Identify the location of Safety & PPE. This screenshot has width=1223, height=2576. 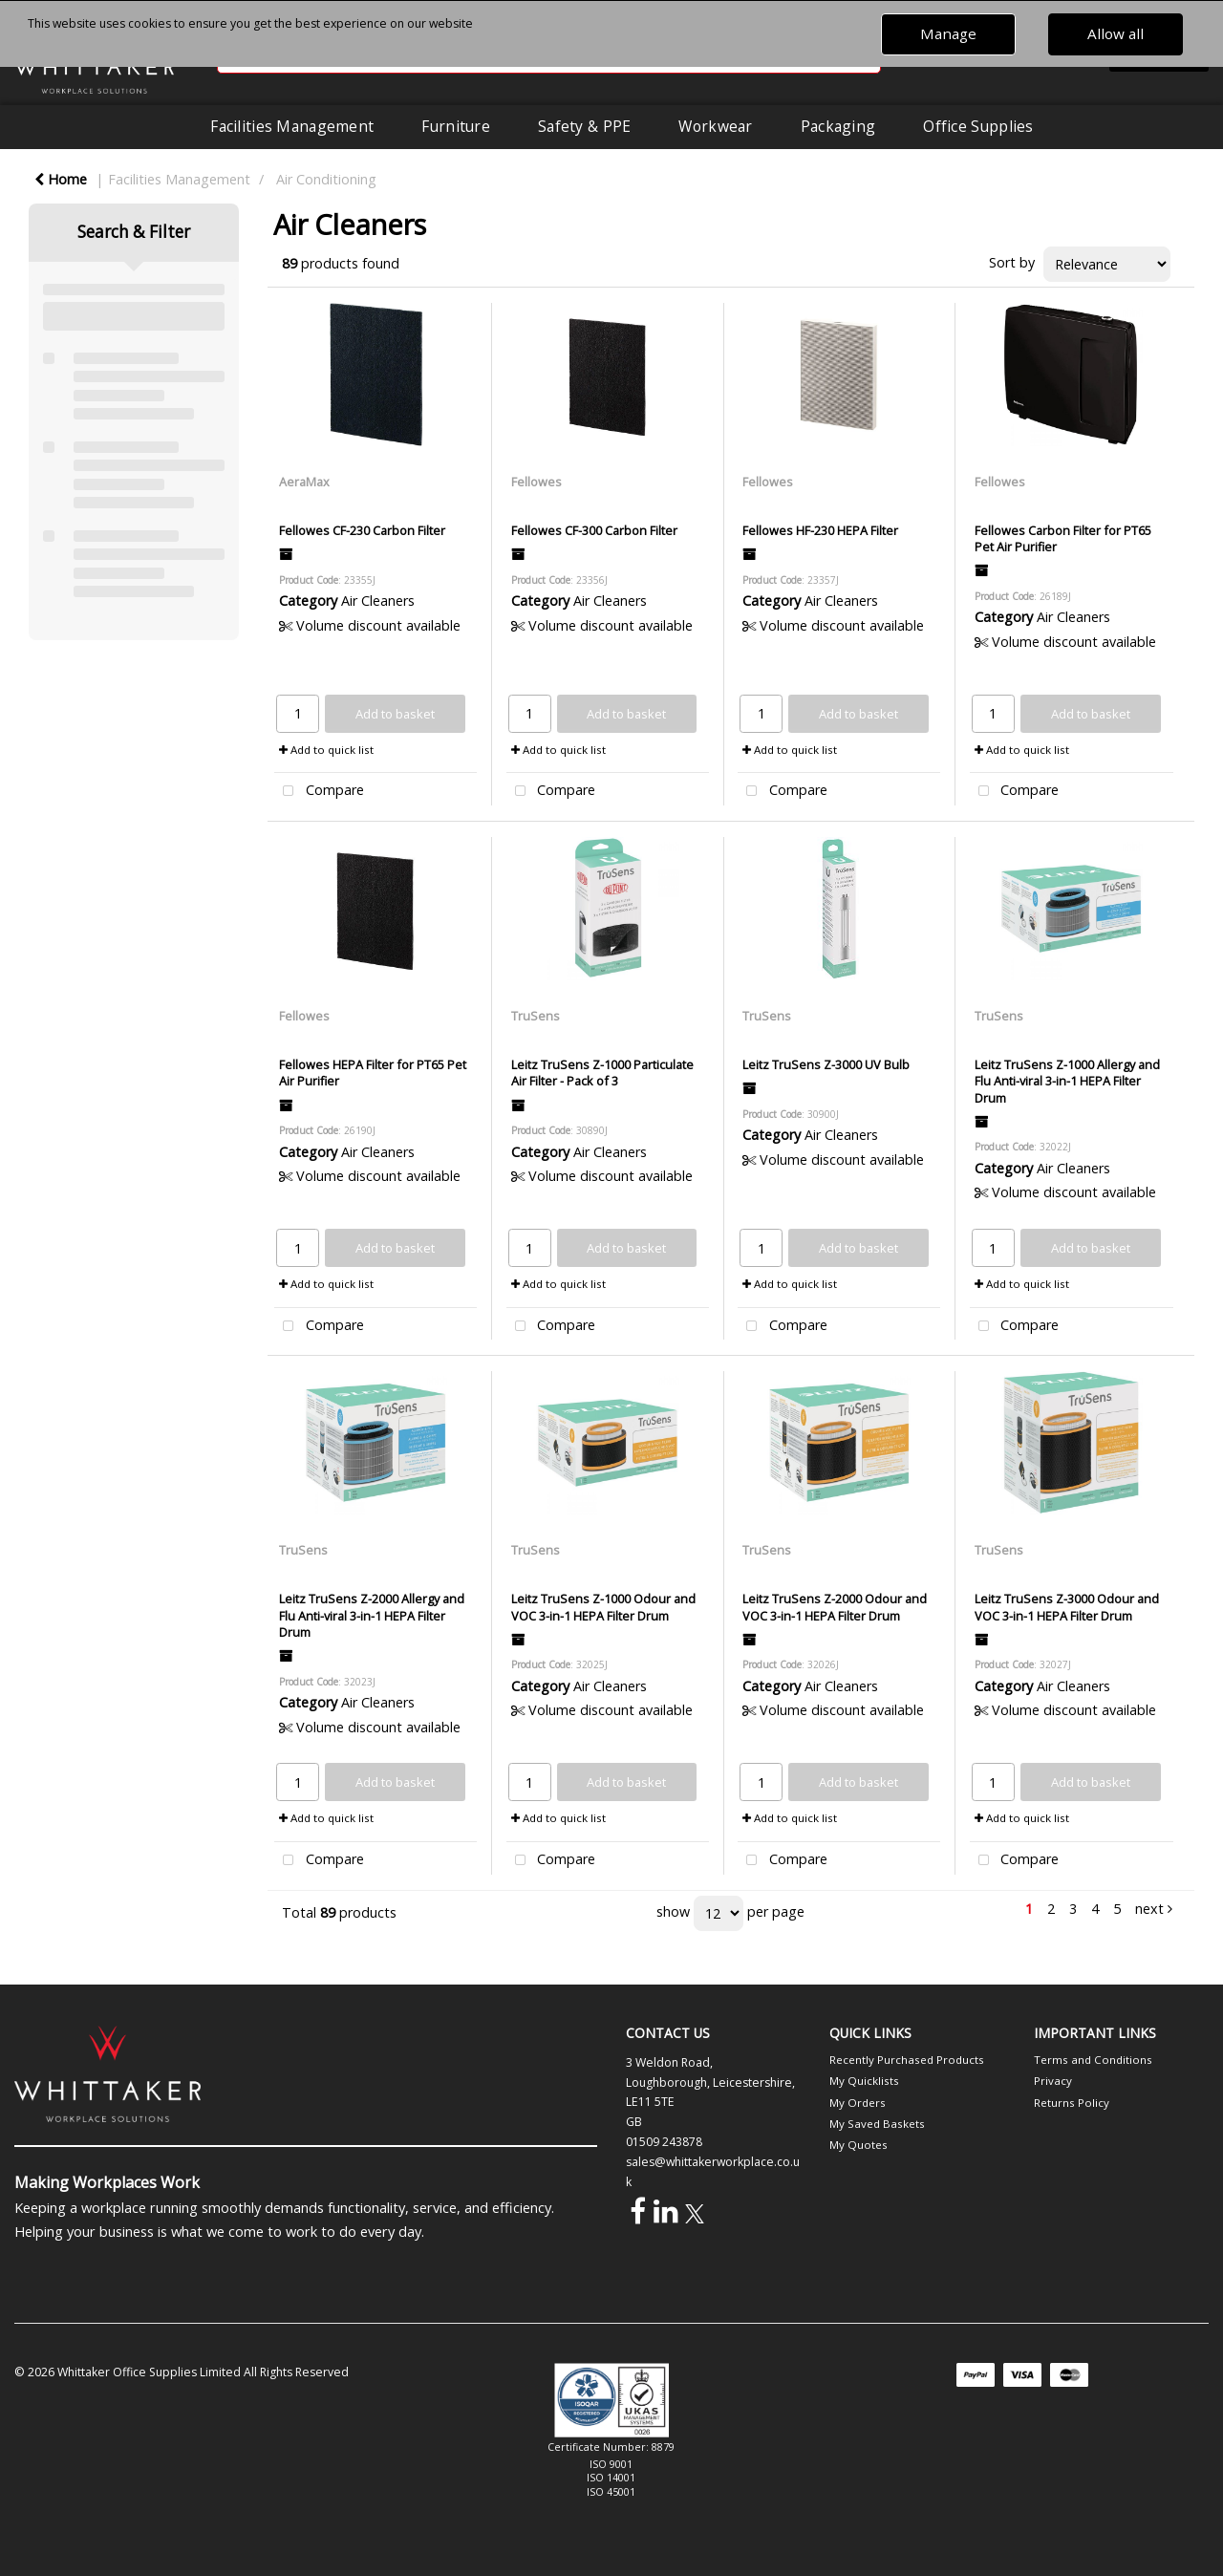
(584, 126).